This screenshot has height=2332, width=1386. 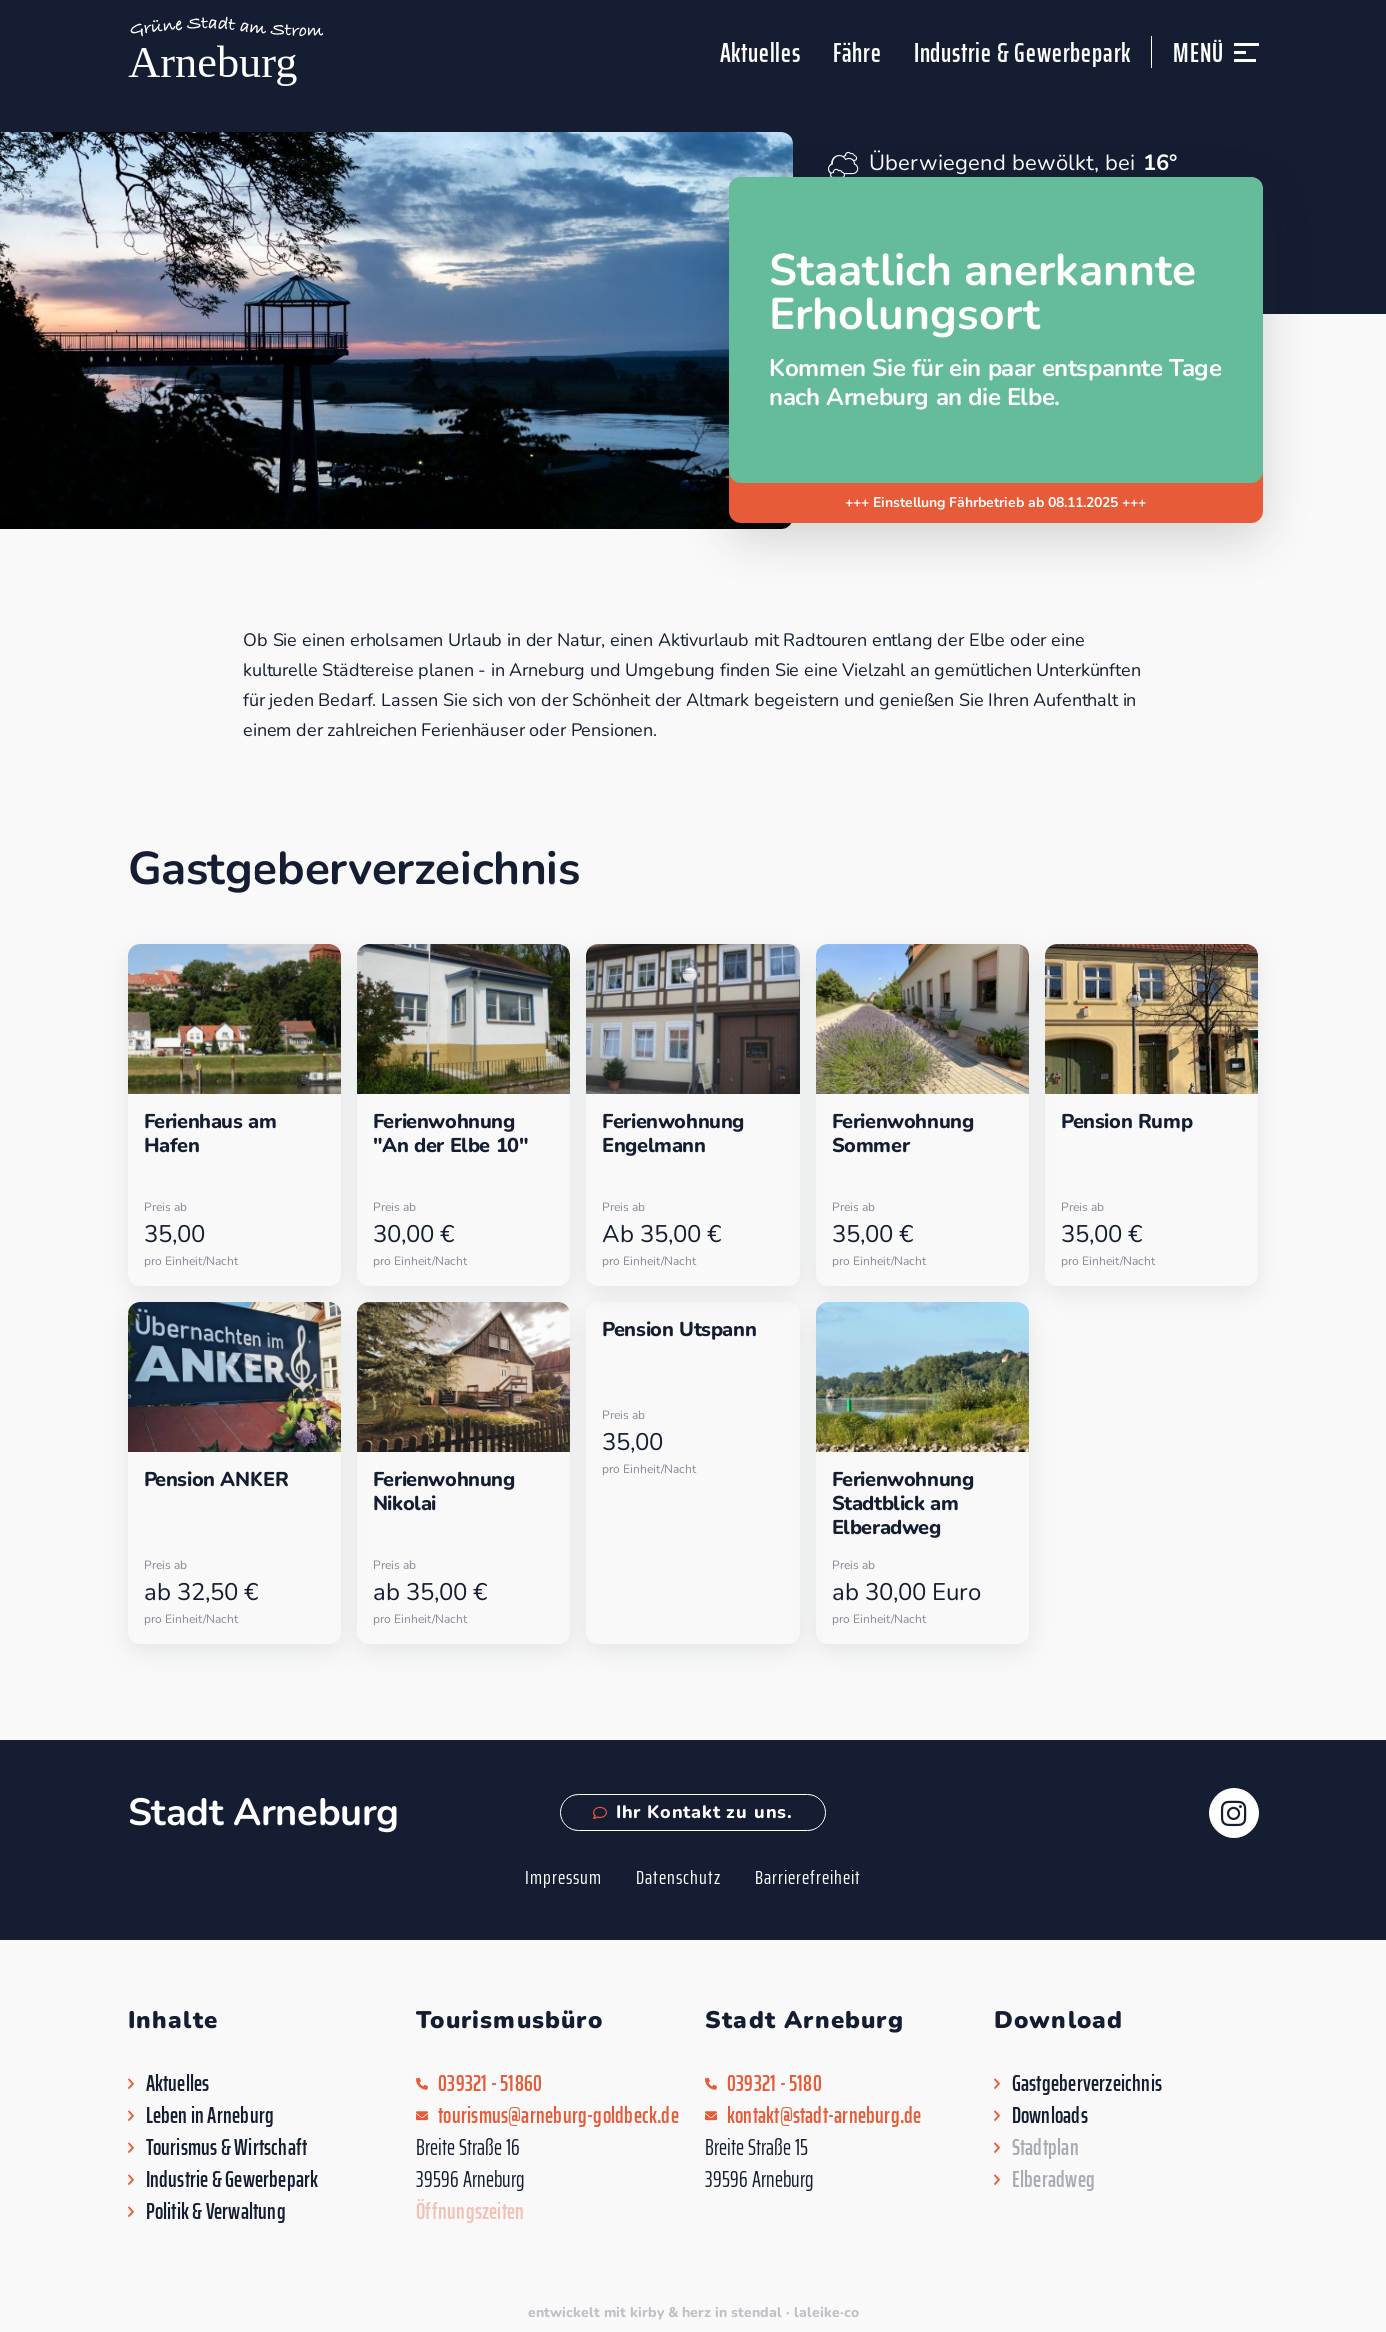 I want to click on tourismus@arneburg-goldbeck.de, so click(x=558, y=2116).